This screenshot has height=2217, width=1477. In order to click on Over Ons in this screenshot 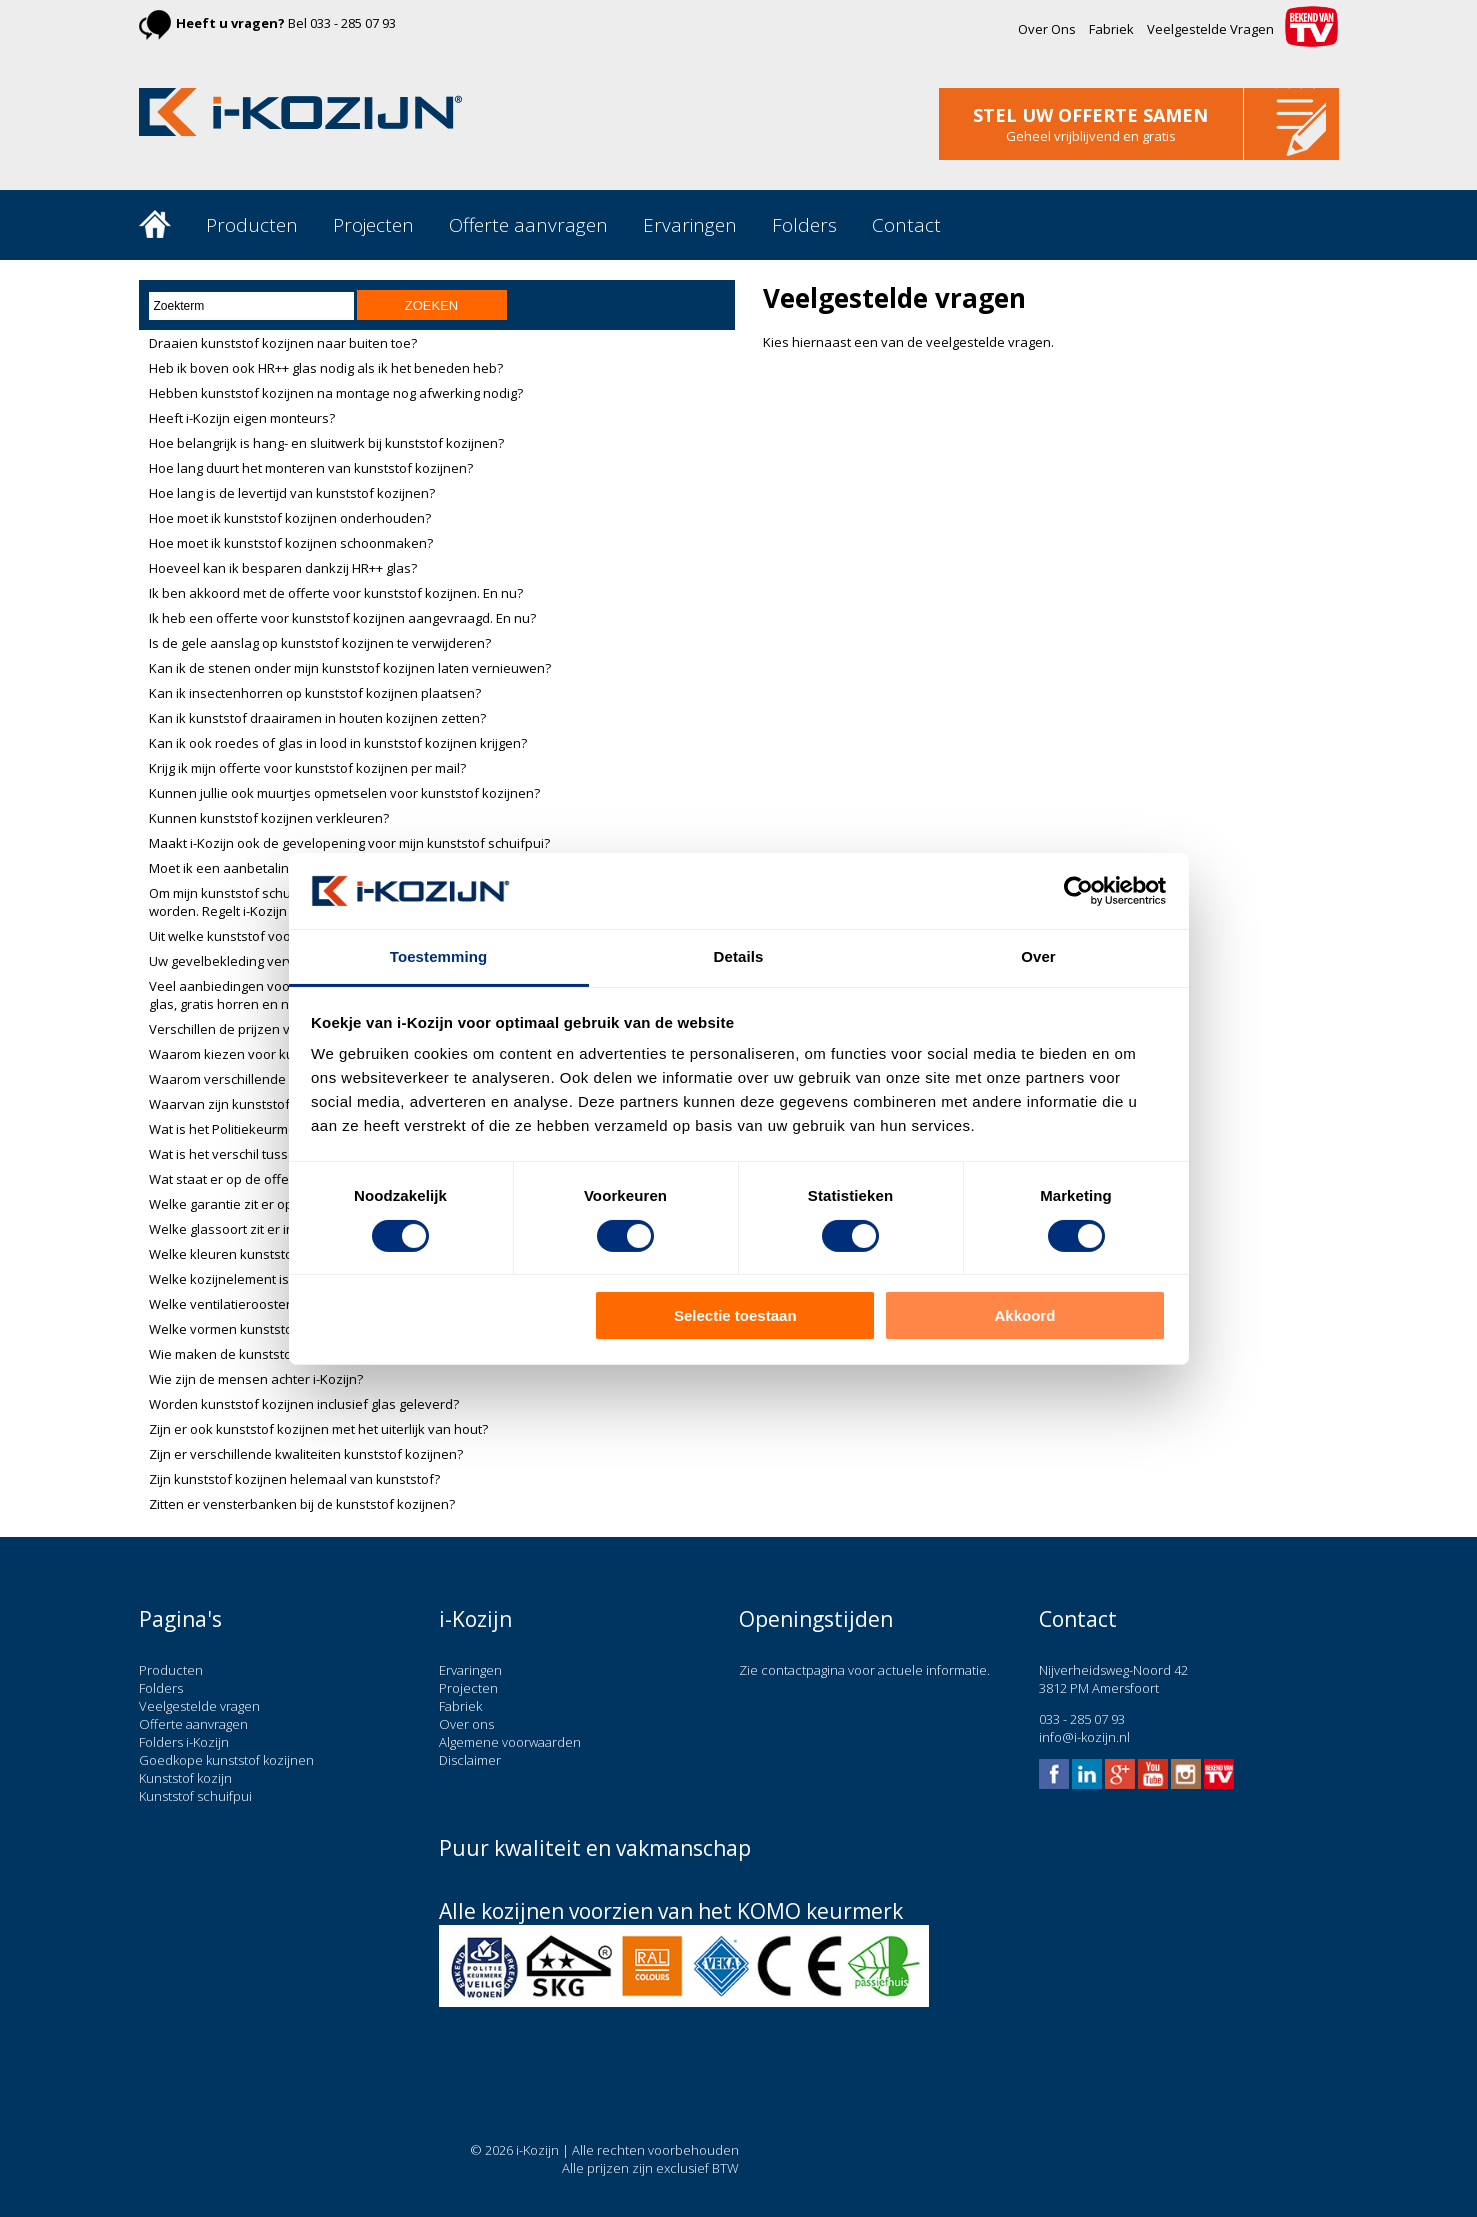, I will do `click(1047, 29)`.